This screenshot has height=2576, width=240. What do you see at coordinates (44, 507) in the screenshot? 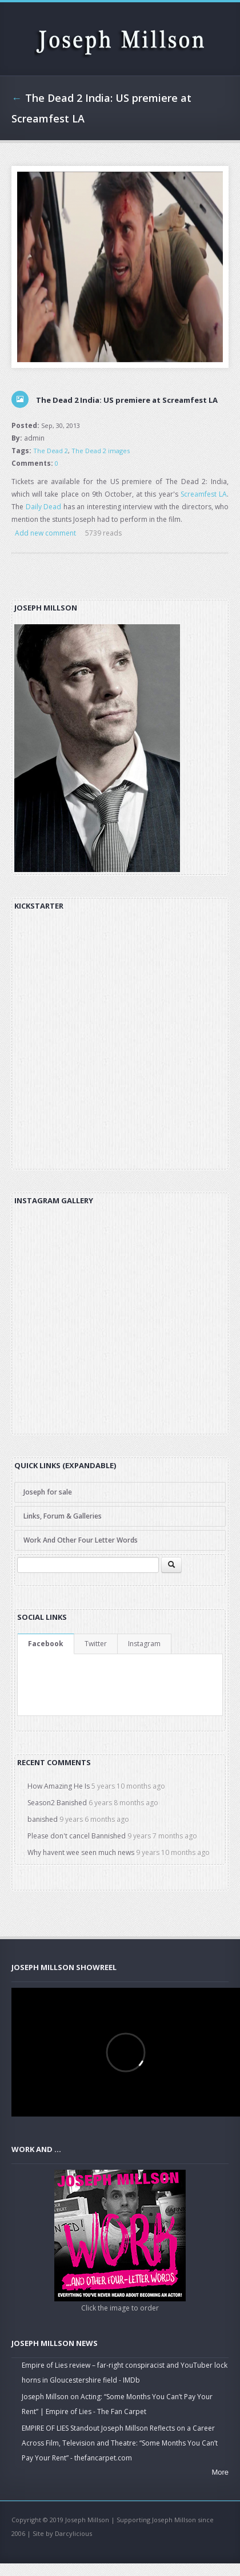
I see `Daily Dead` at bounding box center [44, 507].